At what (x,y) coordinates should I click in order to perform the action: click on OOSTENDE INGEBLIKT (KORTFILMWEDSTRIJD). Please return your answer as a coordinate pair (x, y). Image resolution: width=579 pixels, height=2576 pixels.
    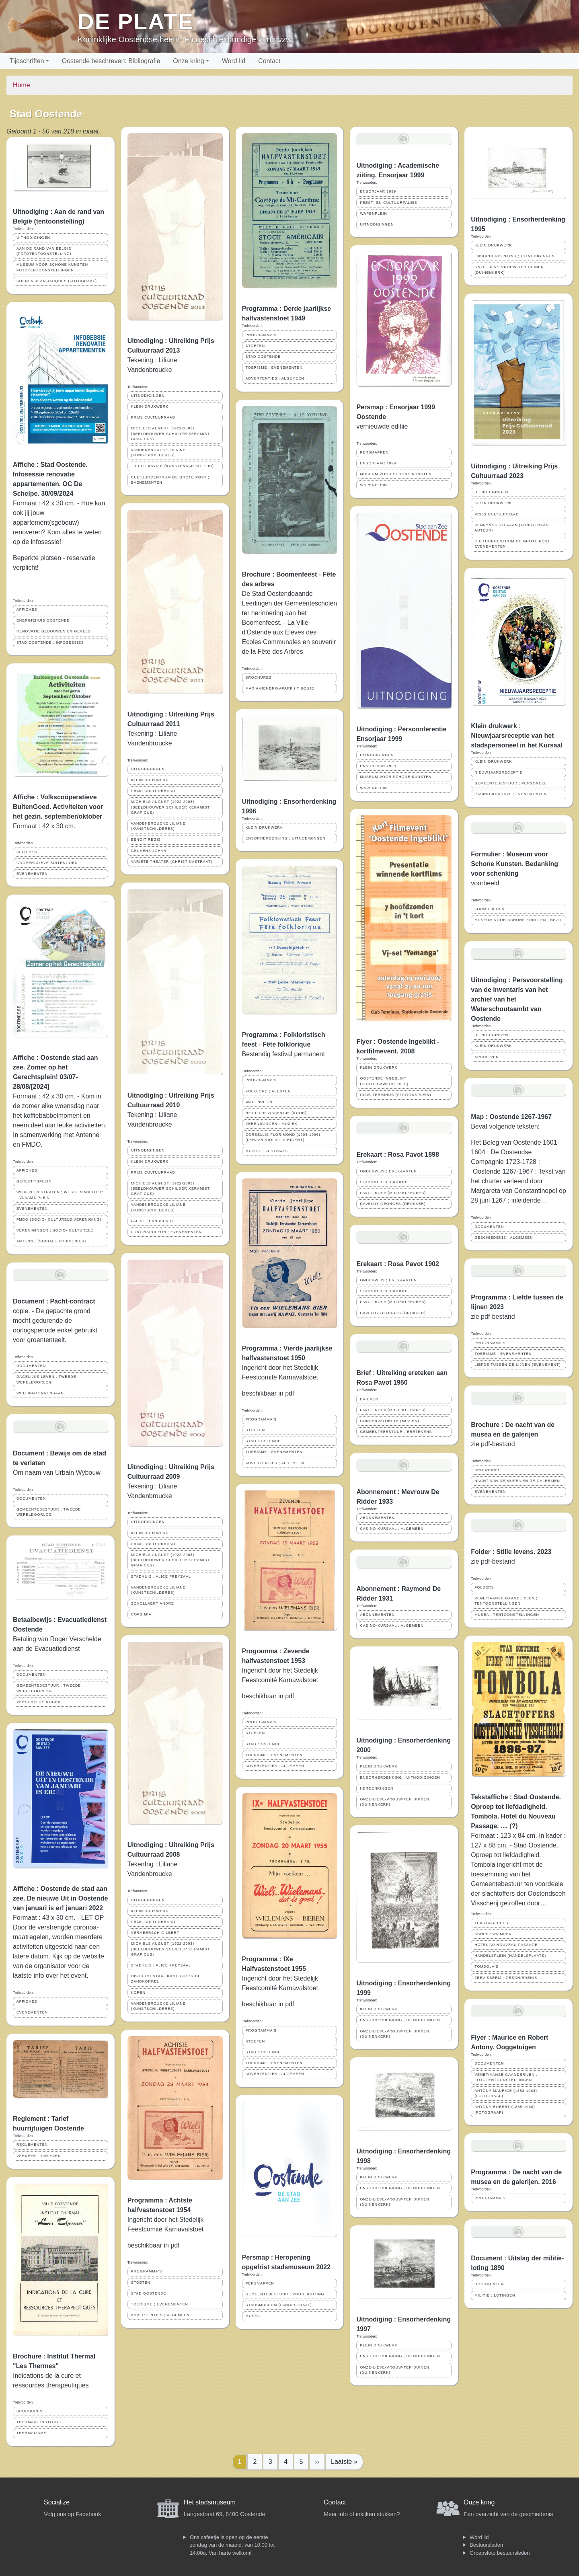
    Looking at the image, I should click on (384, 1081).